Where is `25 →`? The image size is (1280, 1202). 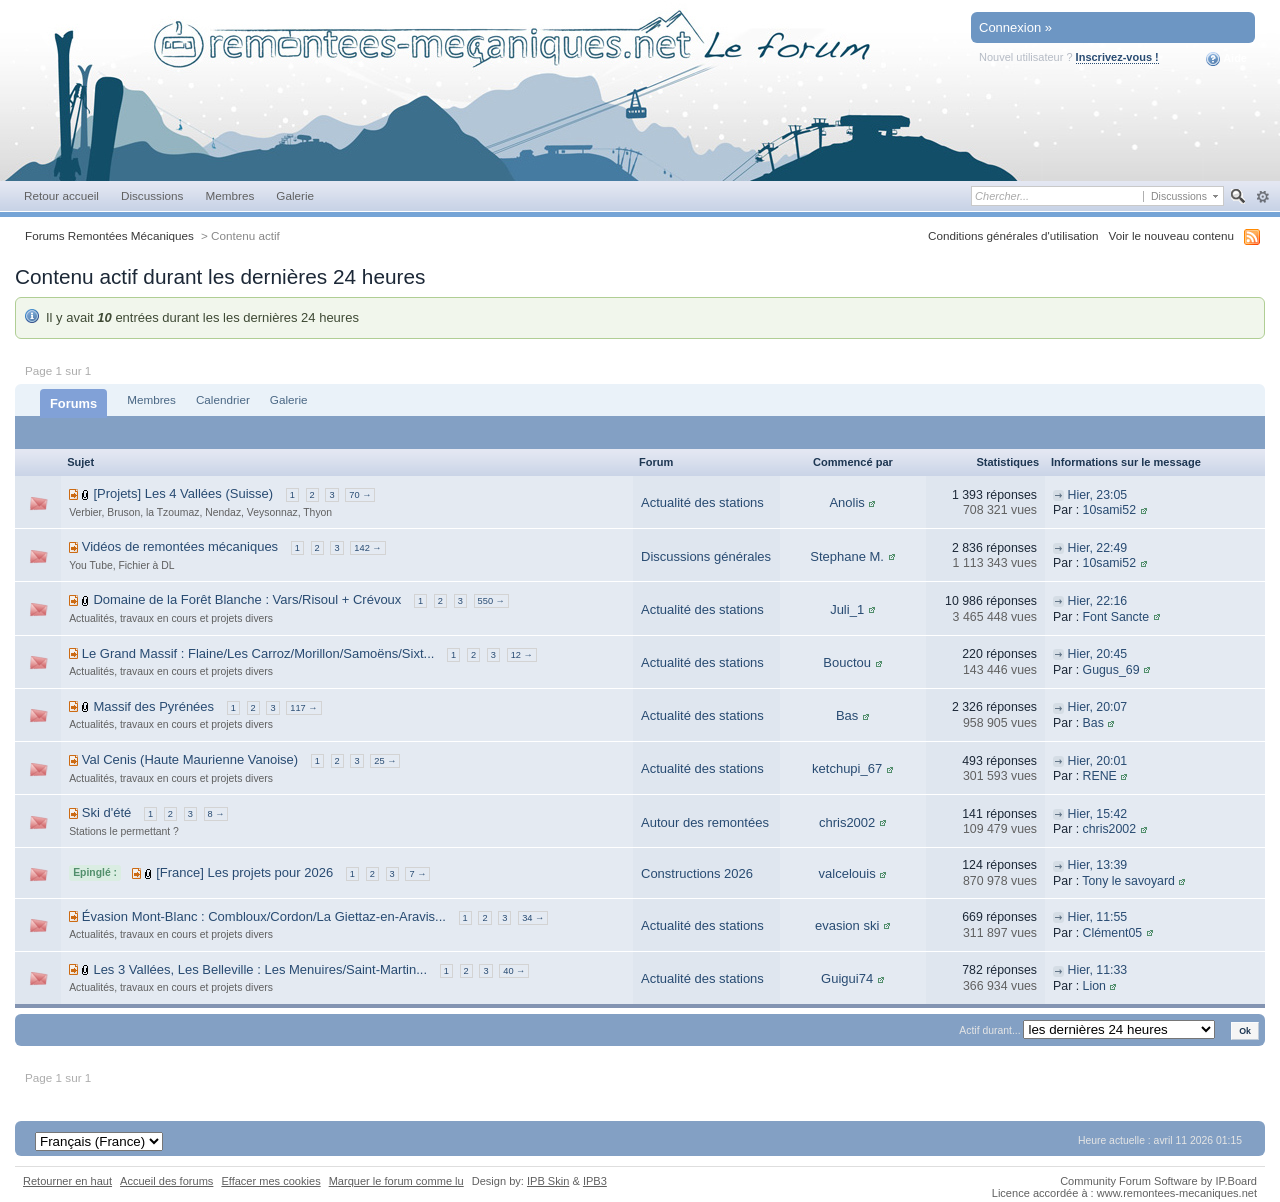 25 → is located at coordinates (385, 761).